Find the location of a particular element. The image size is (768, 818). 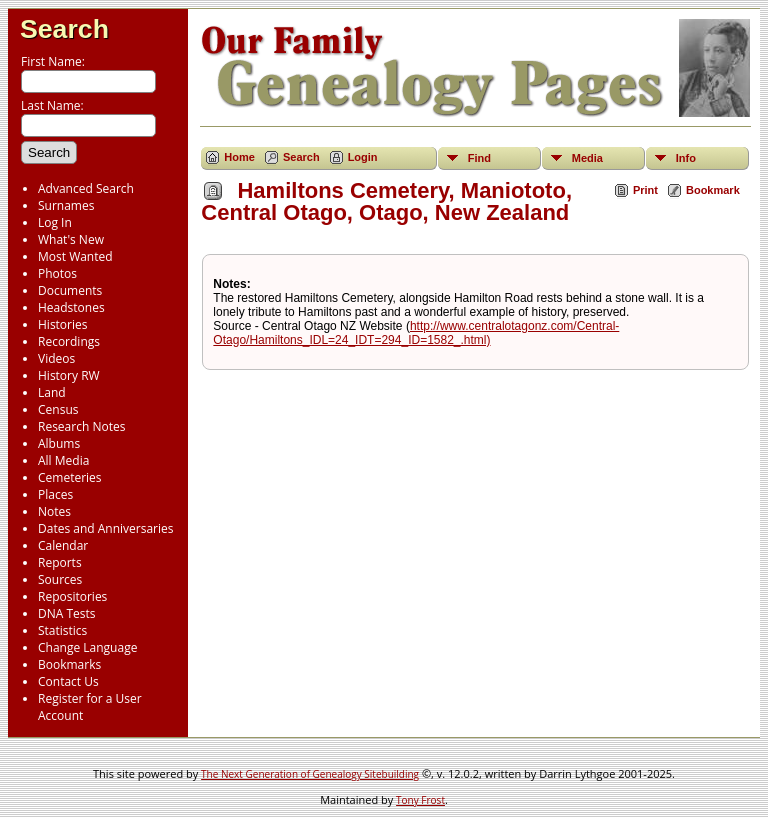

Reports is located at coordinates (60, 562).